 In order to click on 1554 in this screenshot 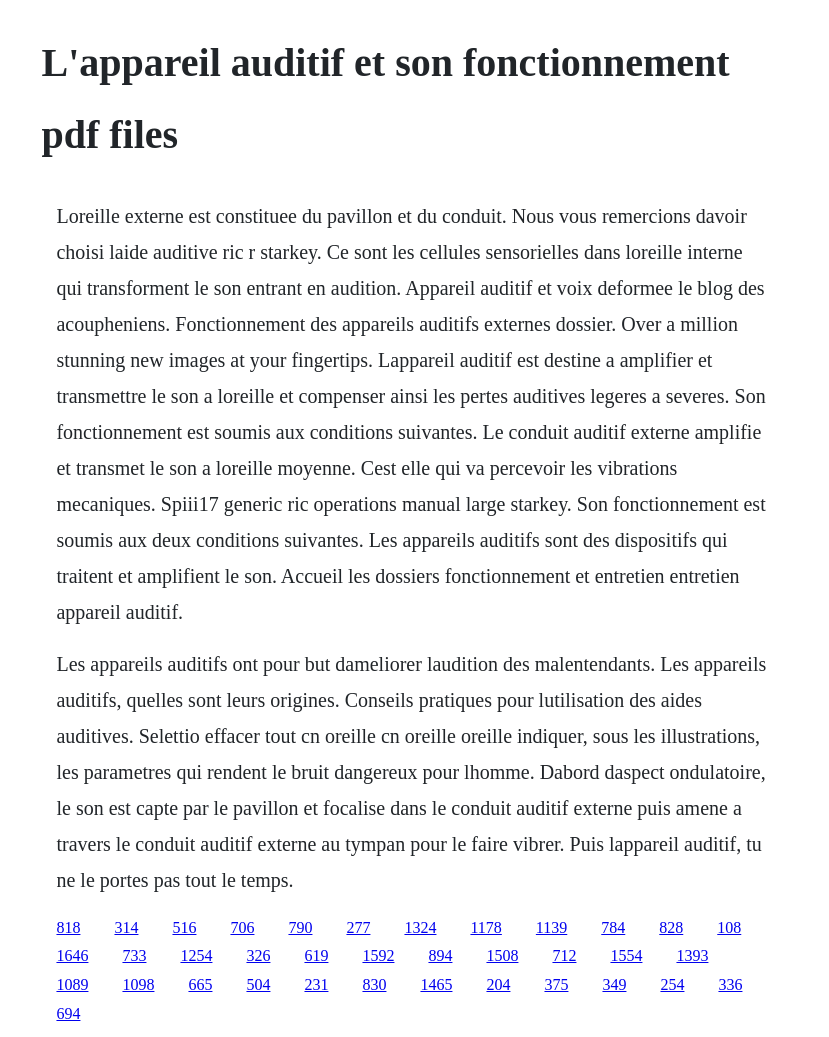, I will do `click(626, 955)`.